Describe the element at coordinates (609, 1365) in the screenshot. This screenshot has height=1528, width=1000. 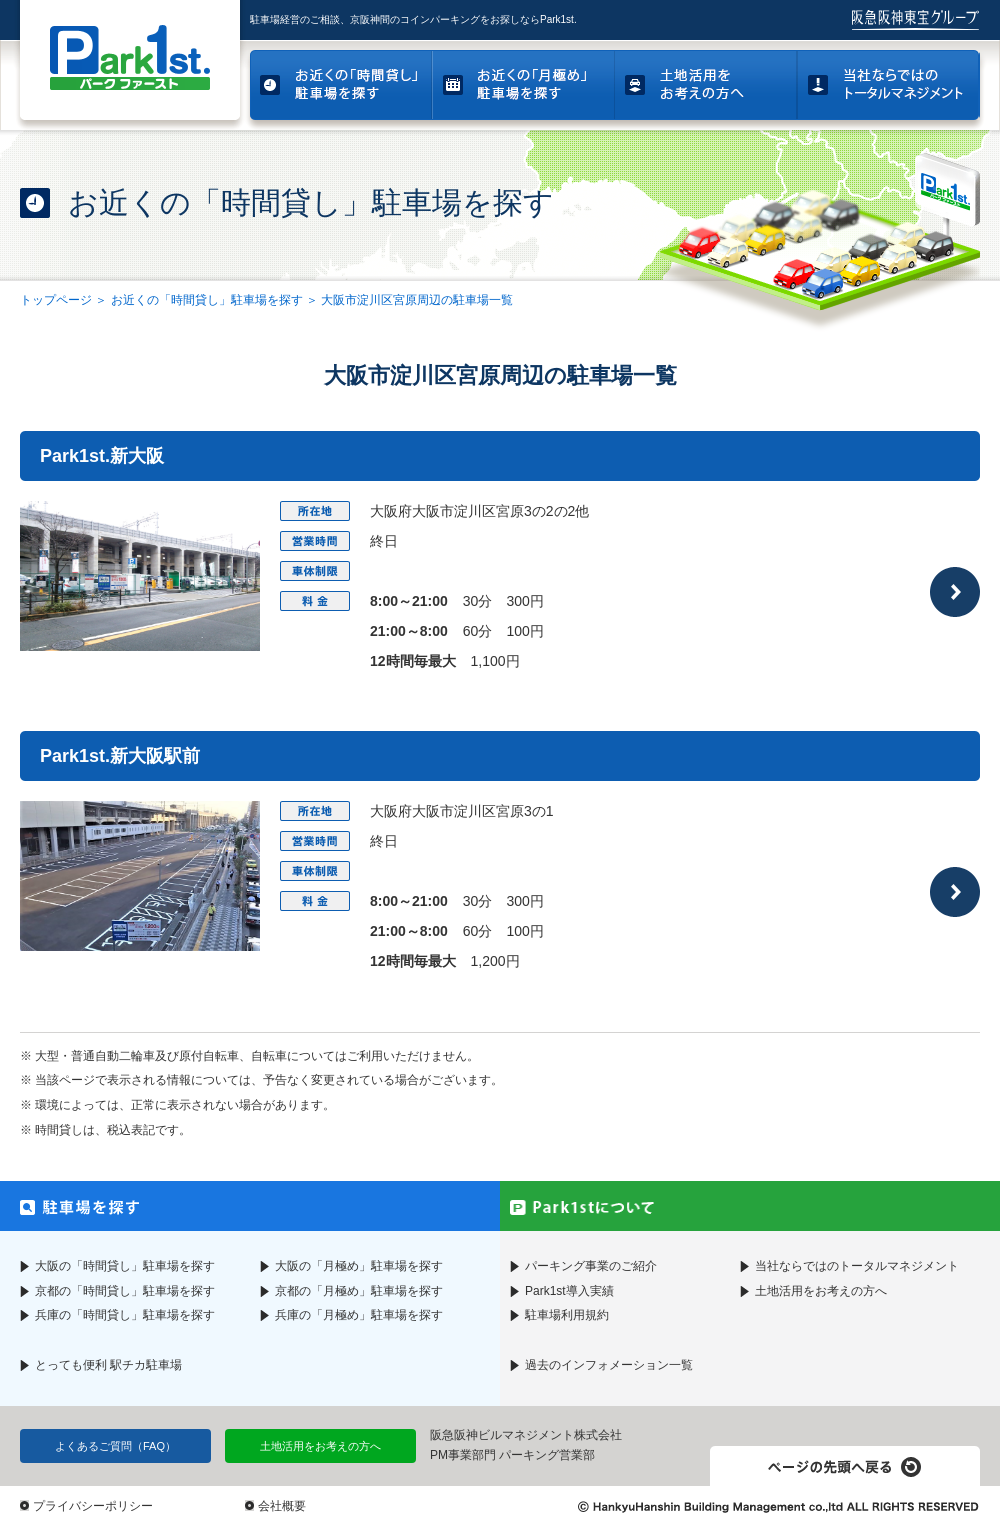
I see `過去のインフォメーション一覧` at that location.